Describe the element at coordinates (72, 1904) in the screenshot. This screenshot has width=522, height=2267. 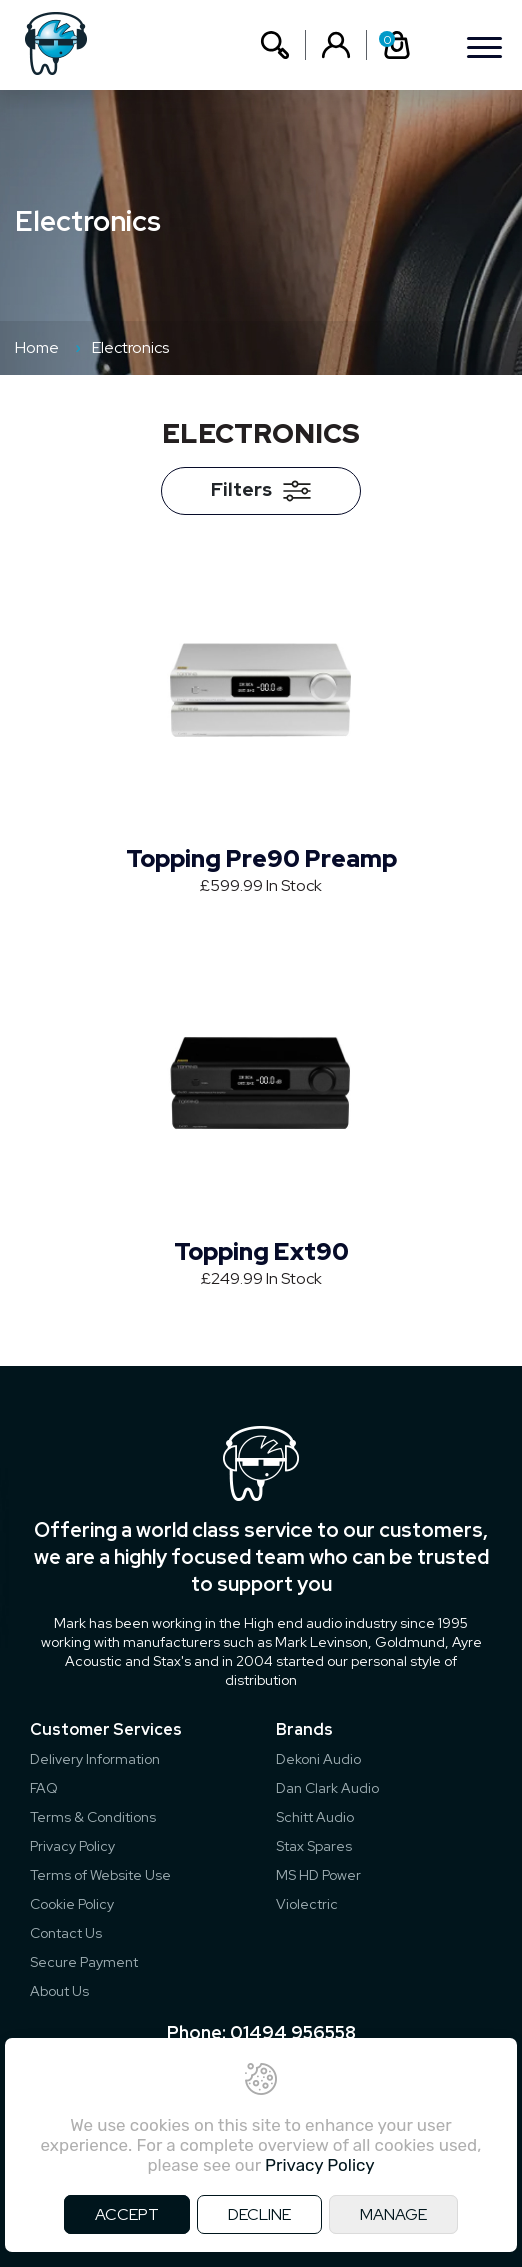
I see `Cookie Policy` at that location.